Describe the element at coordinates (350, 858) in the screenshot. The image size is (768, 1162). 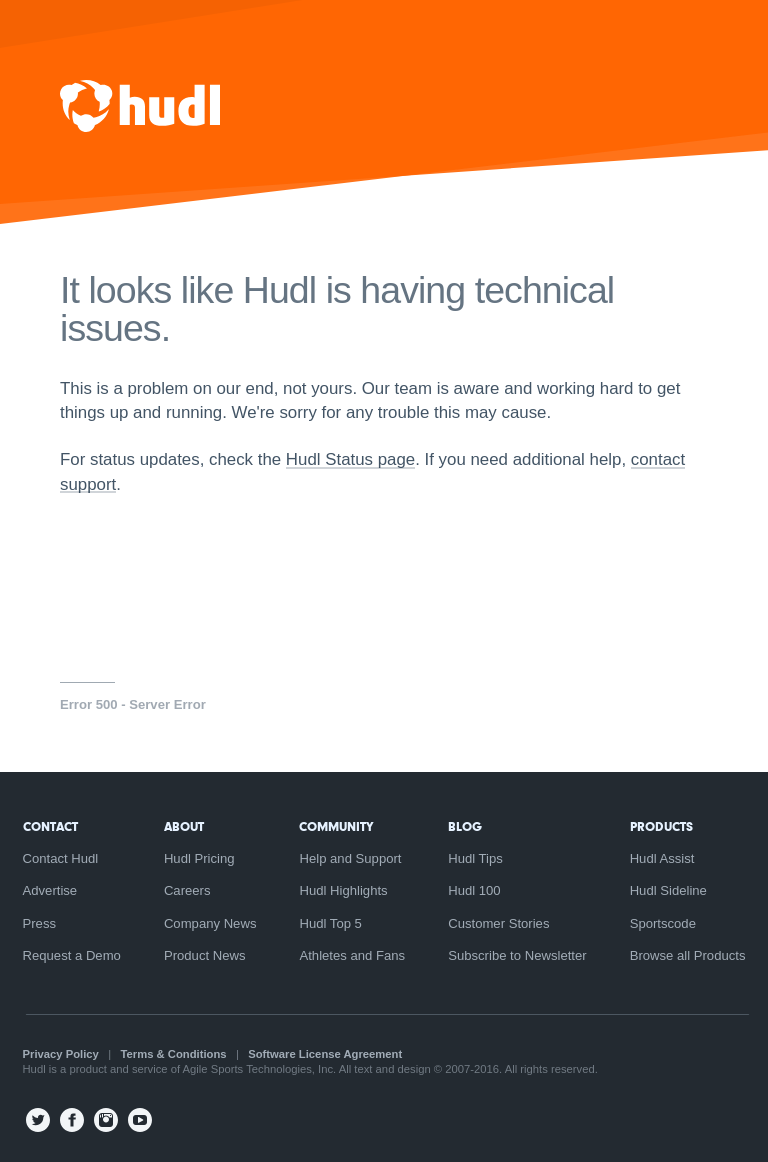
I see `Help and Support` at that location.